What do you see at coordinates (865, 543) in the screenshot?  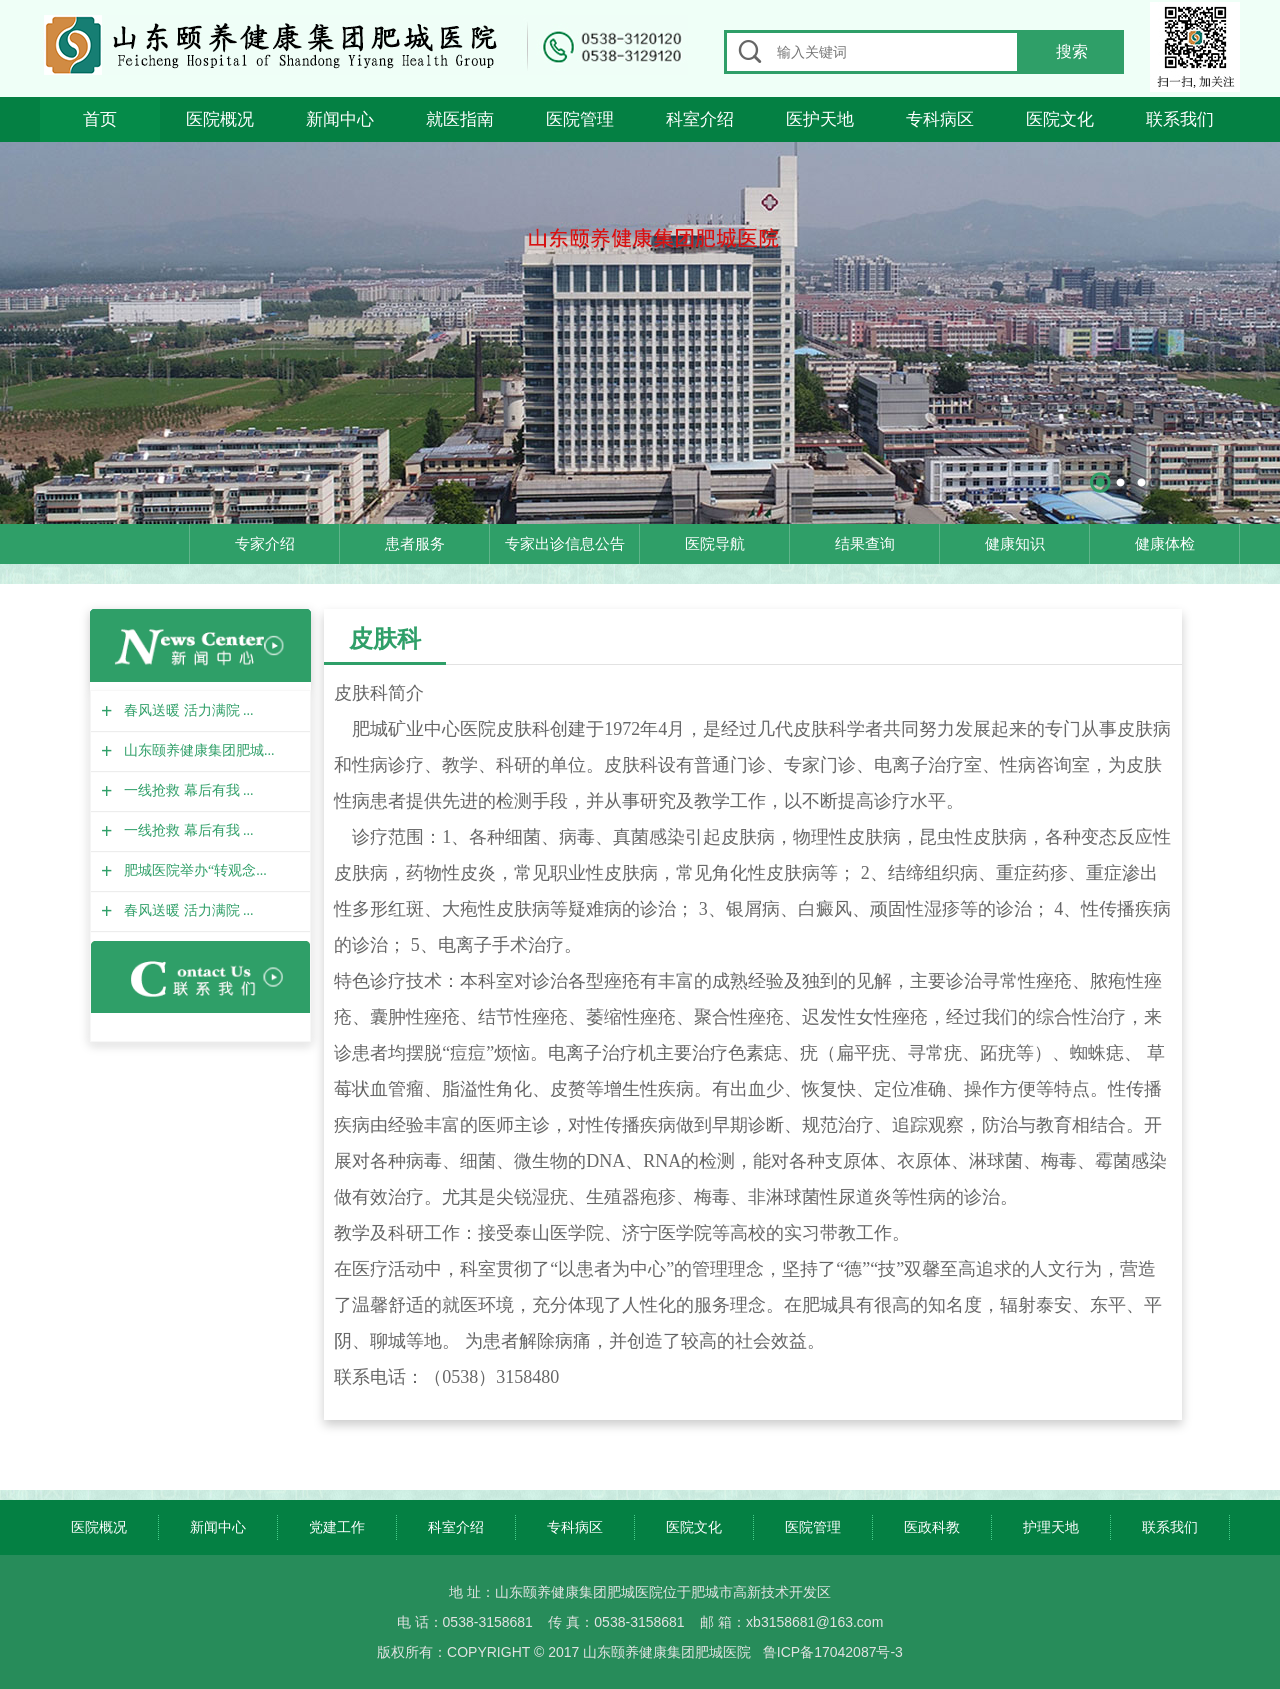 I see `结果查询` at bounding box center [865, 543].